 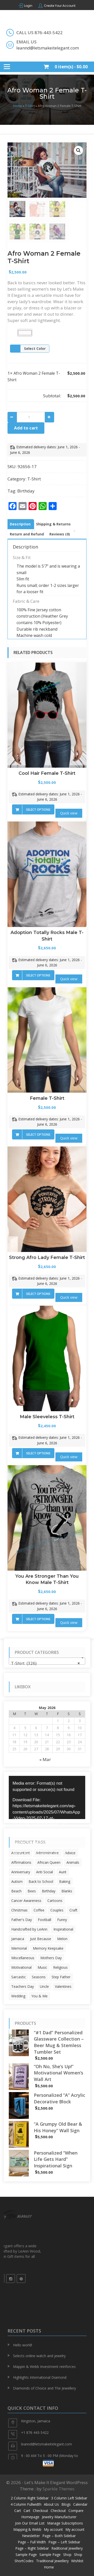 What do you see at coordinates (53, 2529) in the screenshot?
I see `My account` at bounding box center [53, 2529].